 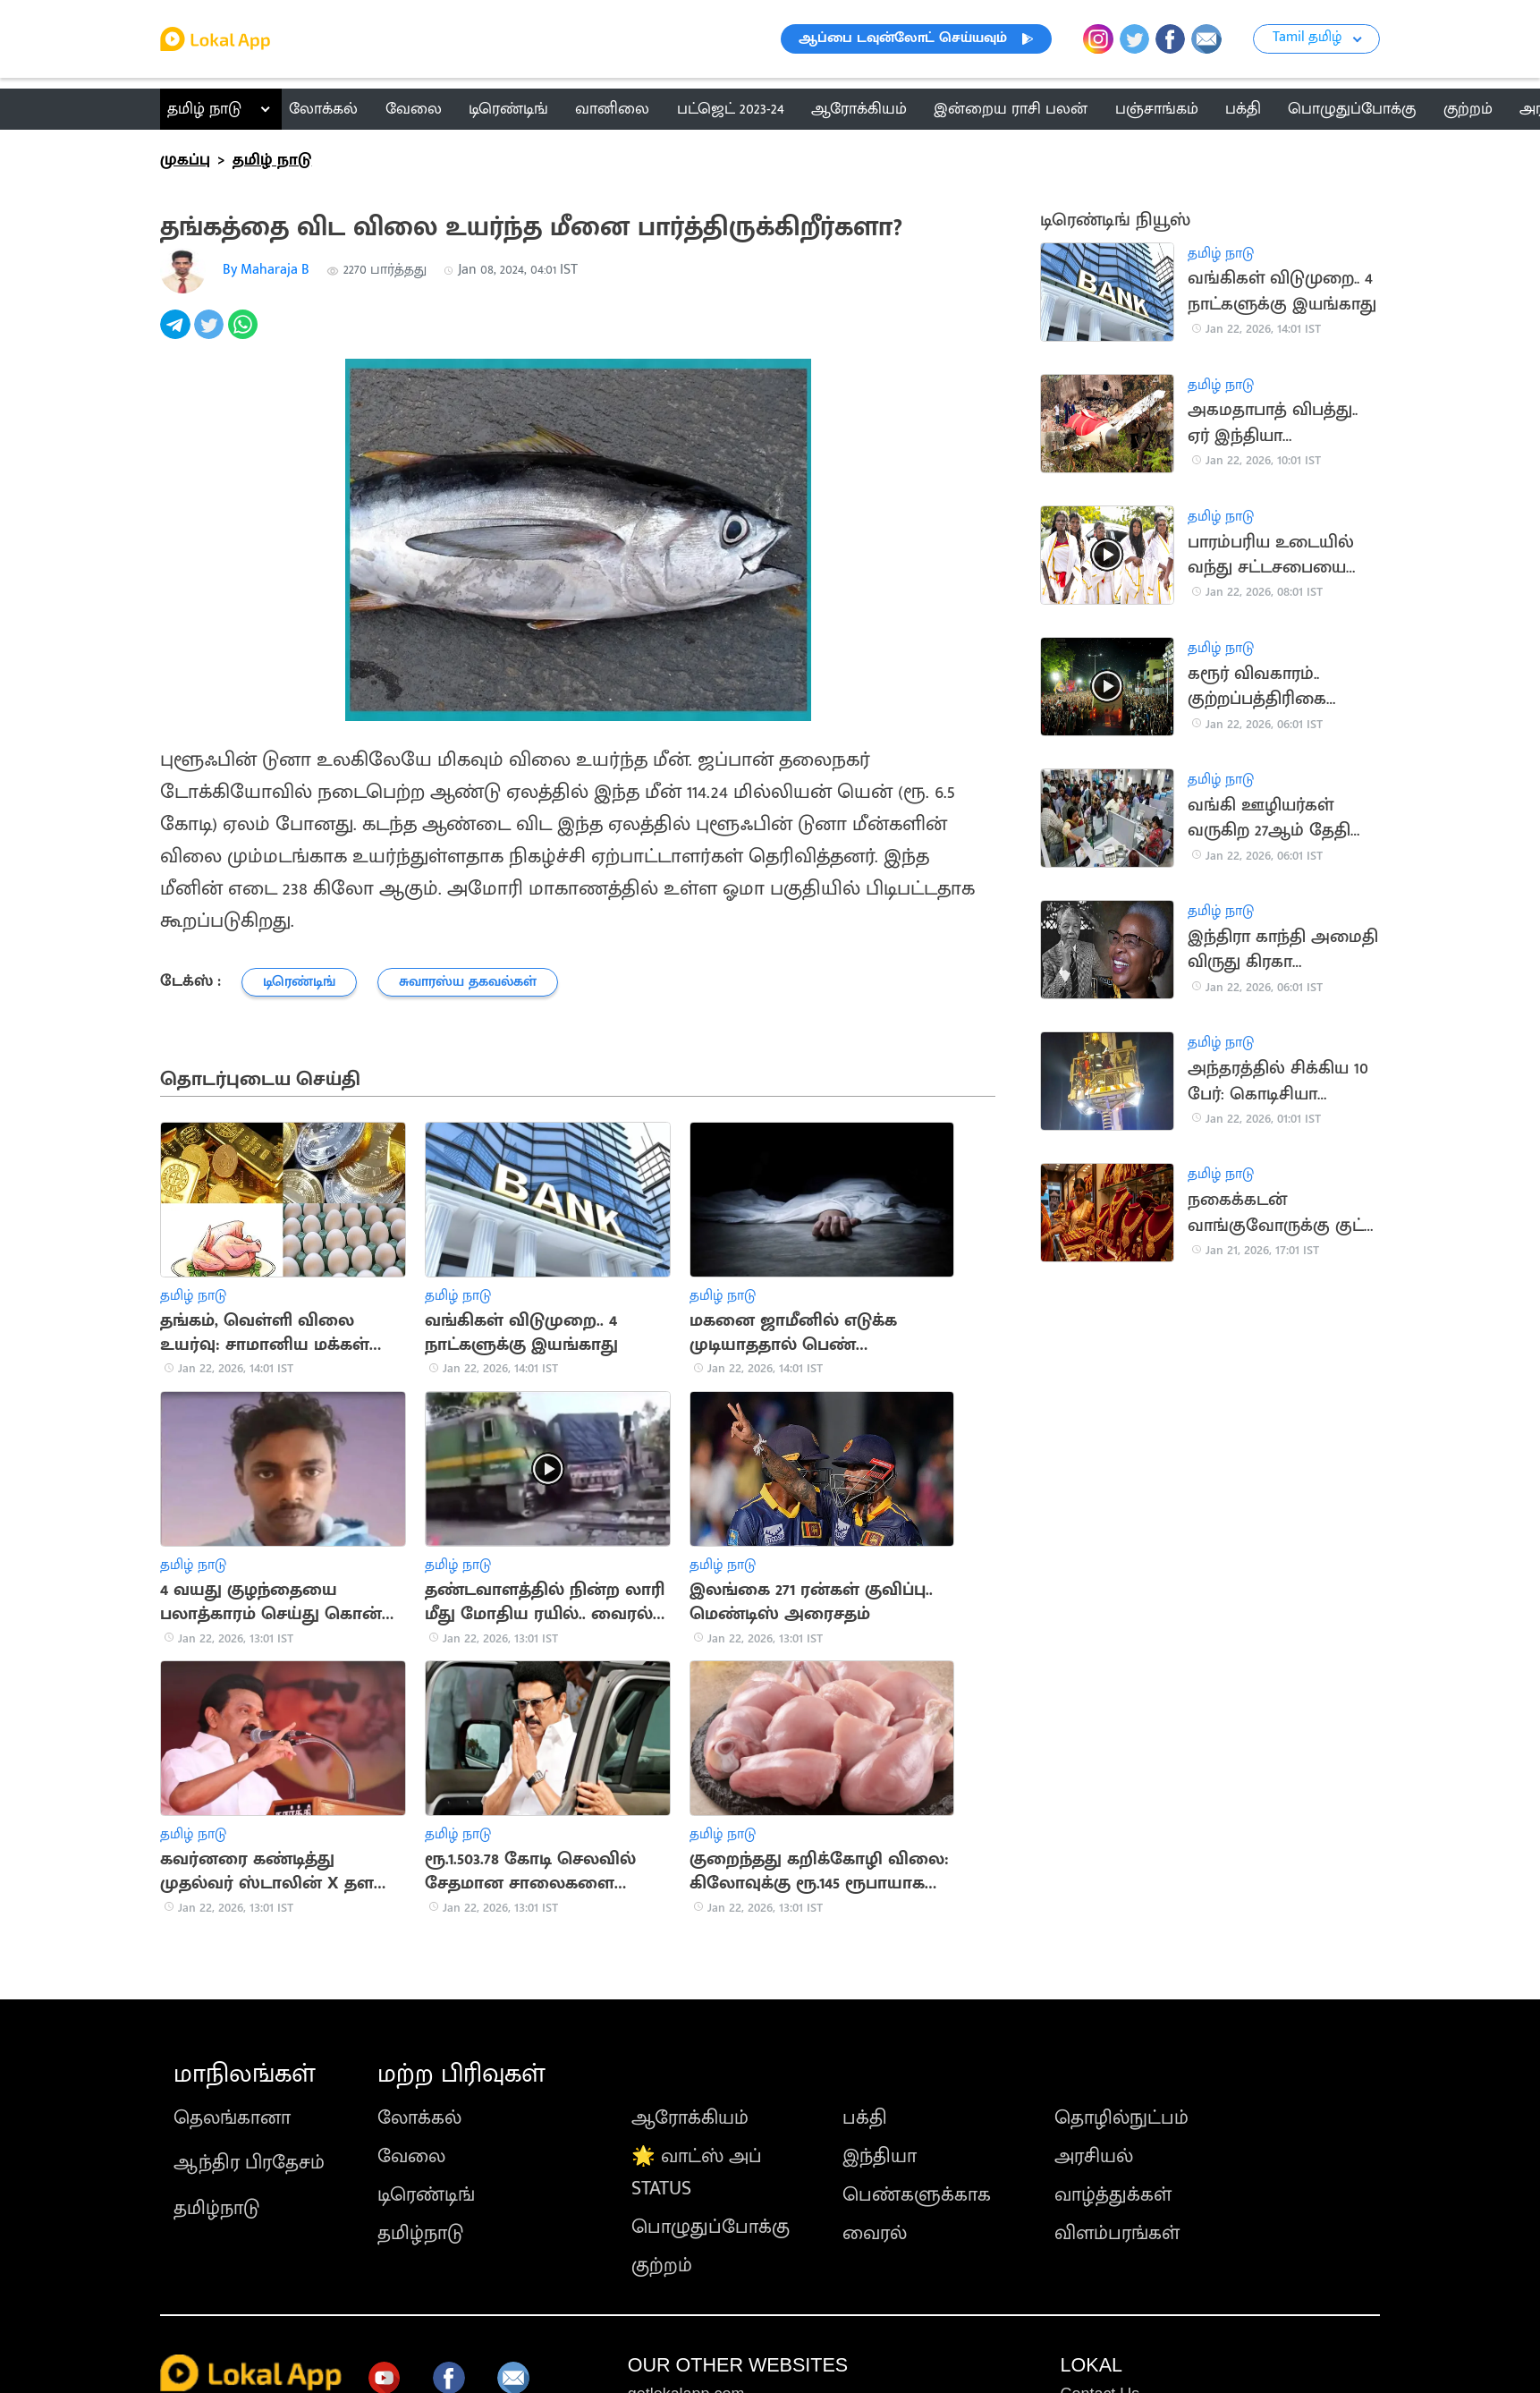 I want to click on ஆந்திர பிரதேசம், so click(x=249, y=2162).